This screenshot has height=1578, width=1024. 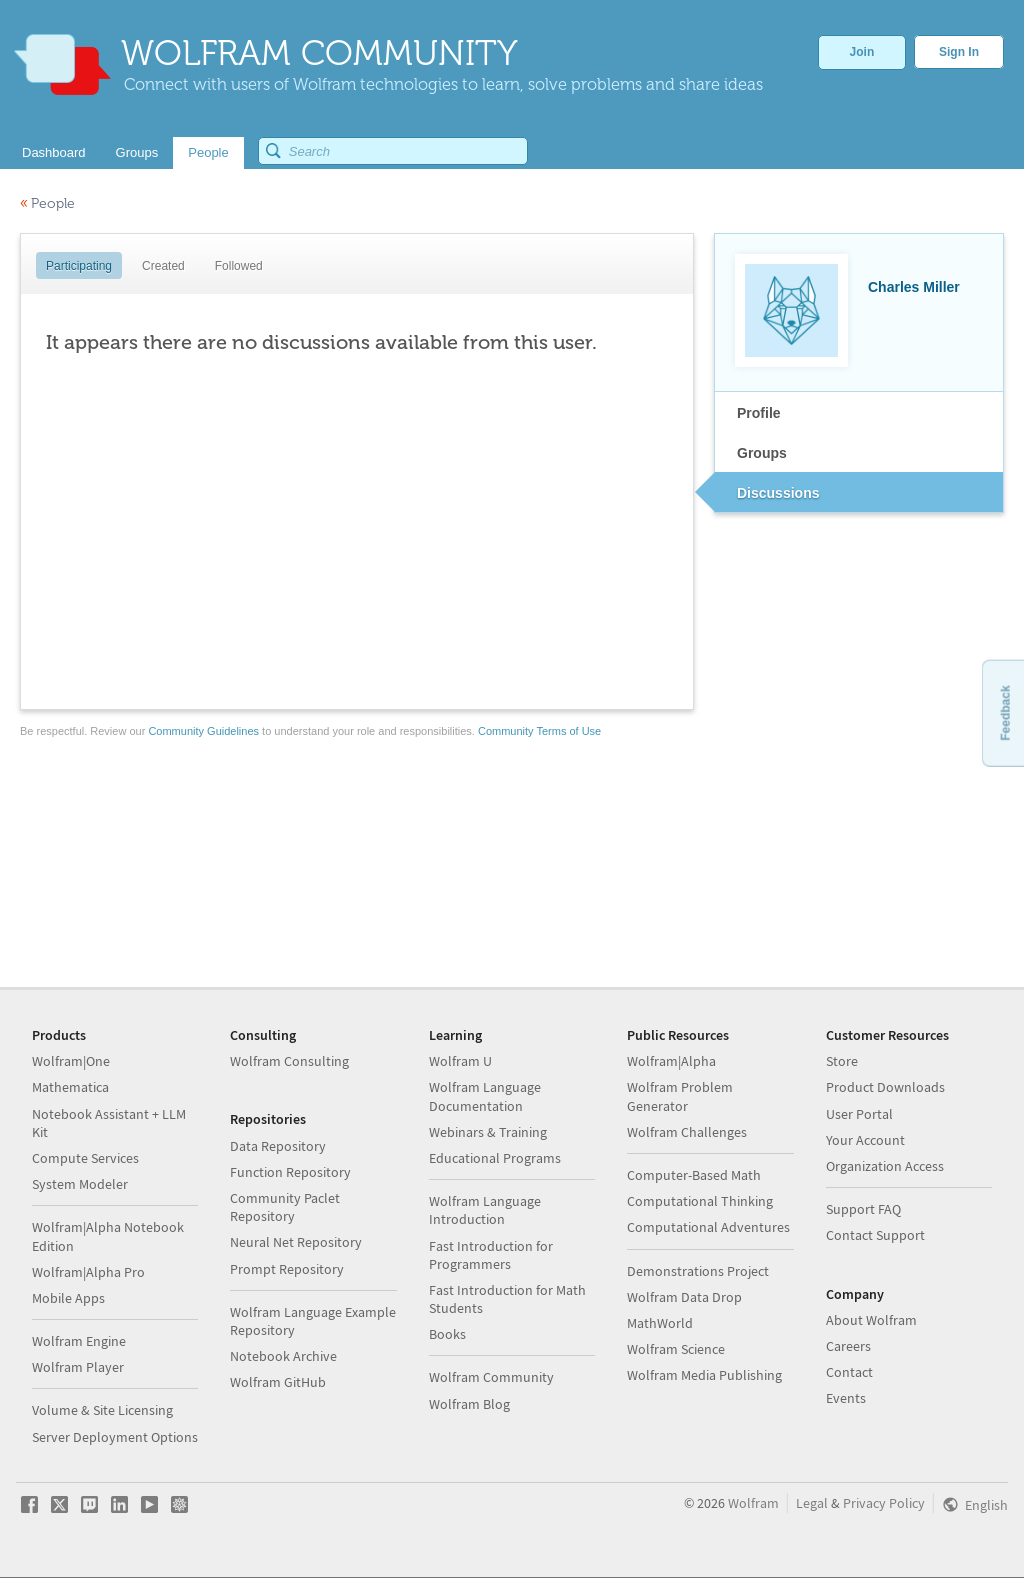 I want to click on Legal, so click(x=812, y=1503).